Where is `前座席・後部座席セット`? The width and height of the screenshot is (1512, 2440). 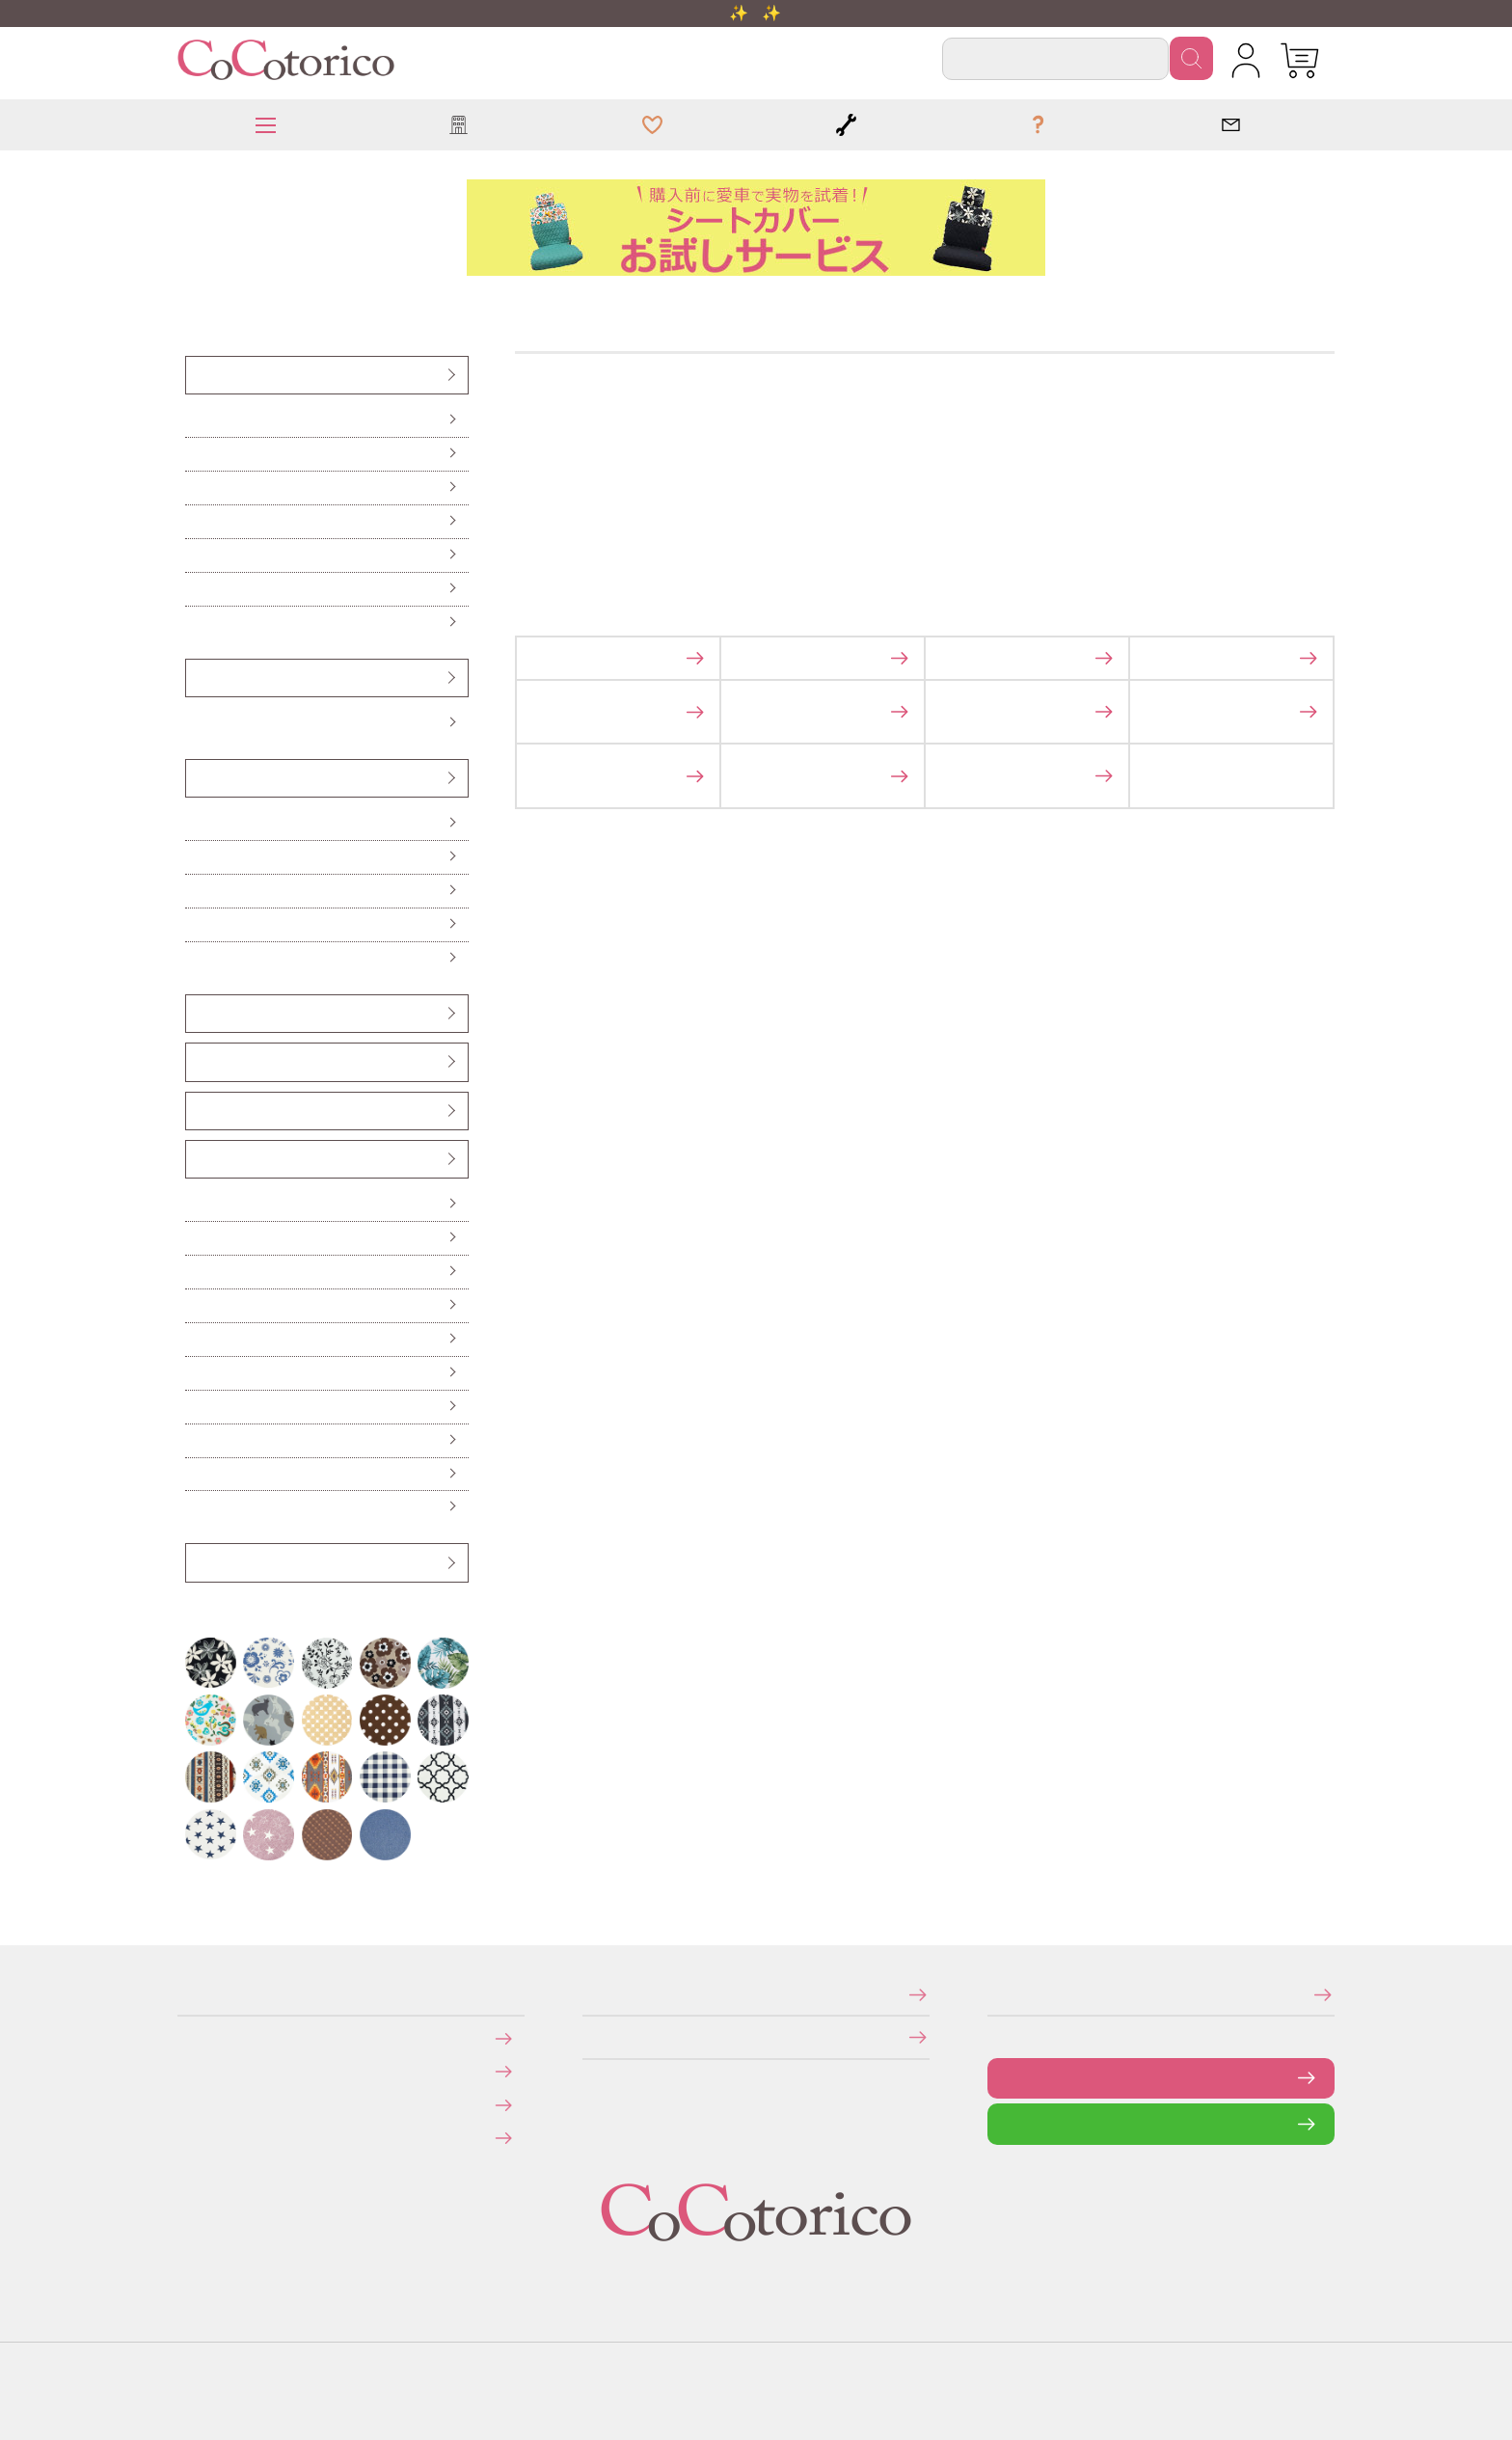 前座席・後部座席セット is located at coordinates (198, 555).